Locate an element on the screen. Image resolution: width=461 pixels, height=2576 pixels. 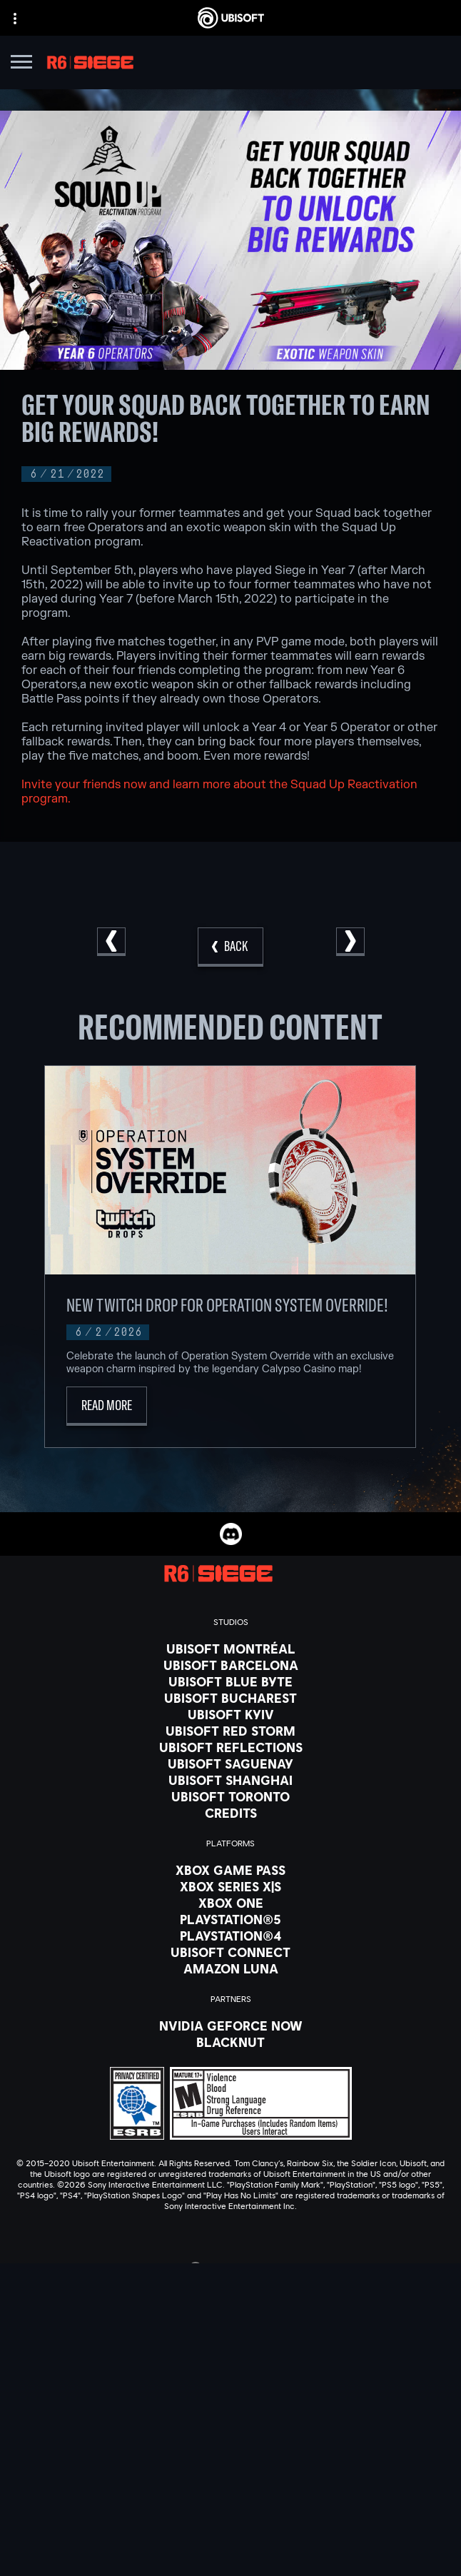
[Ubisoft Blue Byte] is located at coordinates (230, 1681).